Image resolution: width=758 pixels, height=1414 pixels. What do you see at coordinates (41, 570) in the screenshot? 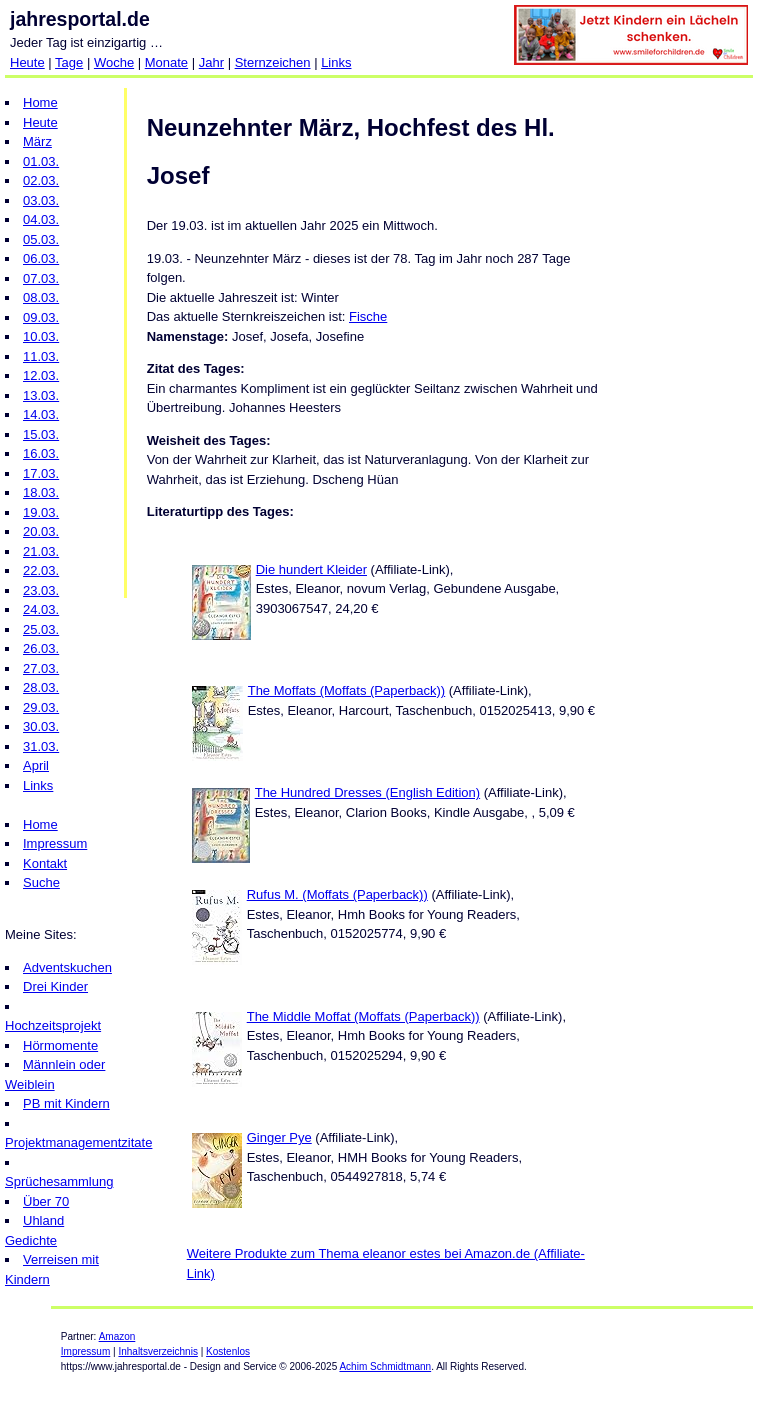
I see `22.03.` at bounding box center [41, 570].